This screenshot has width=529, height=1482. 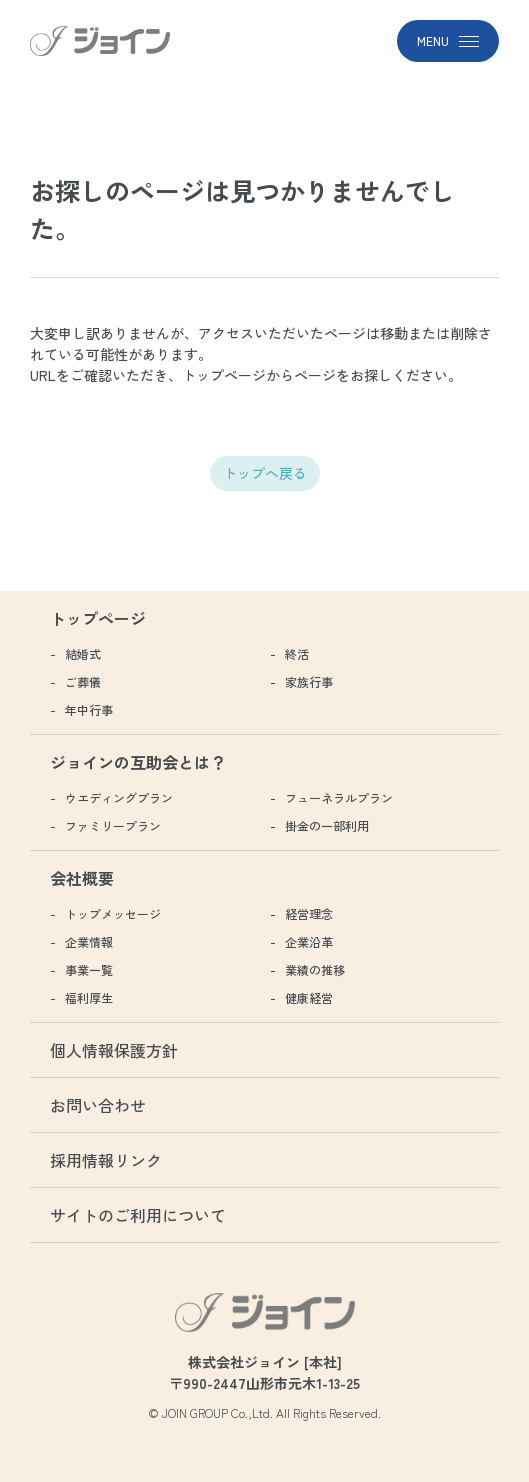 What do you see at coordinates (89, 969) in the screenshot?
I see `事業一覧` at bounding box center [89, 969].